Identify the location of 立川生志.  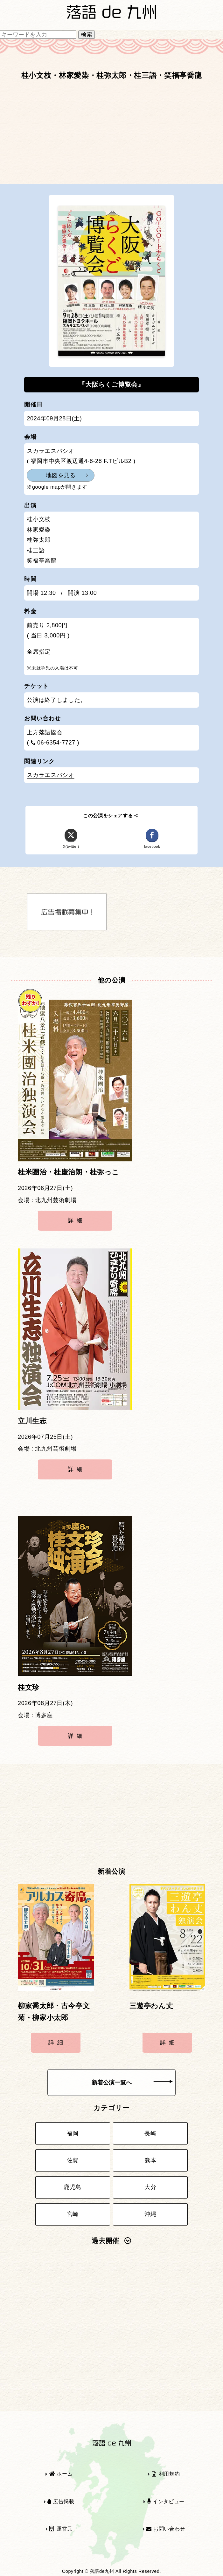
(32, 1421).